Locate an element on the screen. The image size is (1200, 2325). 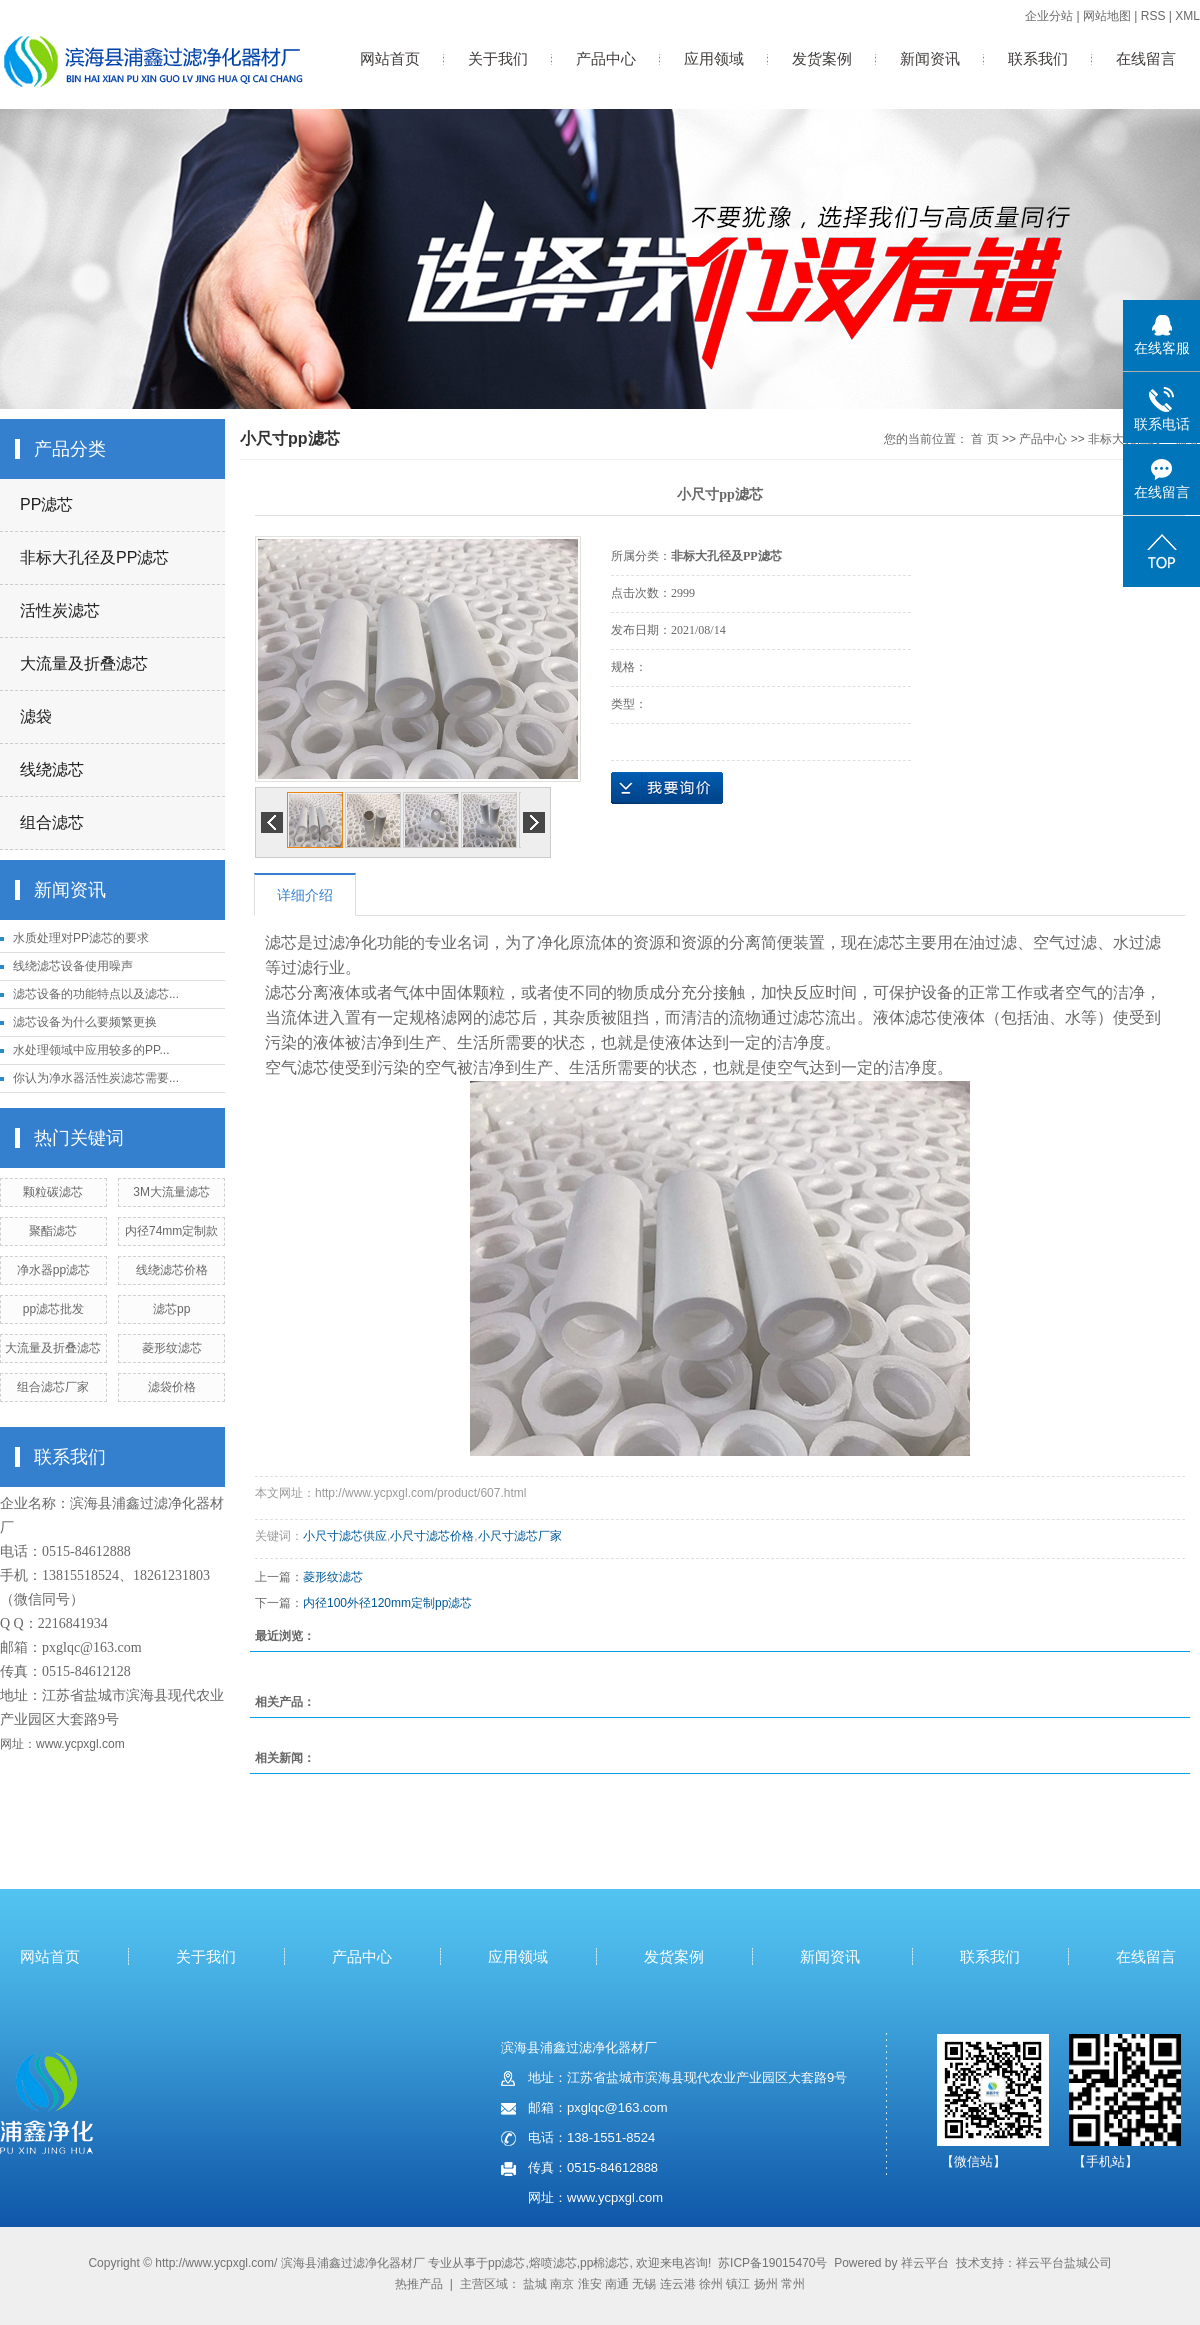
淮安 is located at coordinates (590, 2284).